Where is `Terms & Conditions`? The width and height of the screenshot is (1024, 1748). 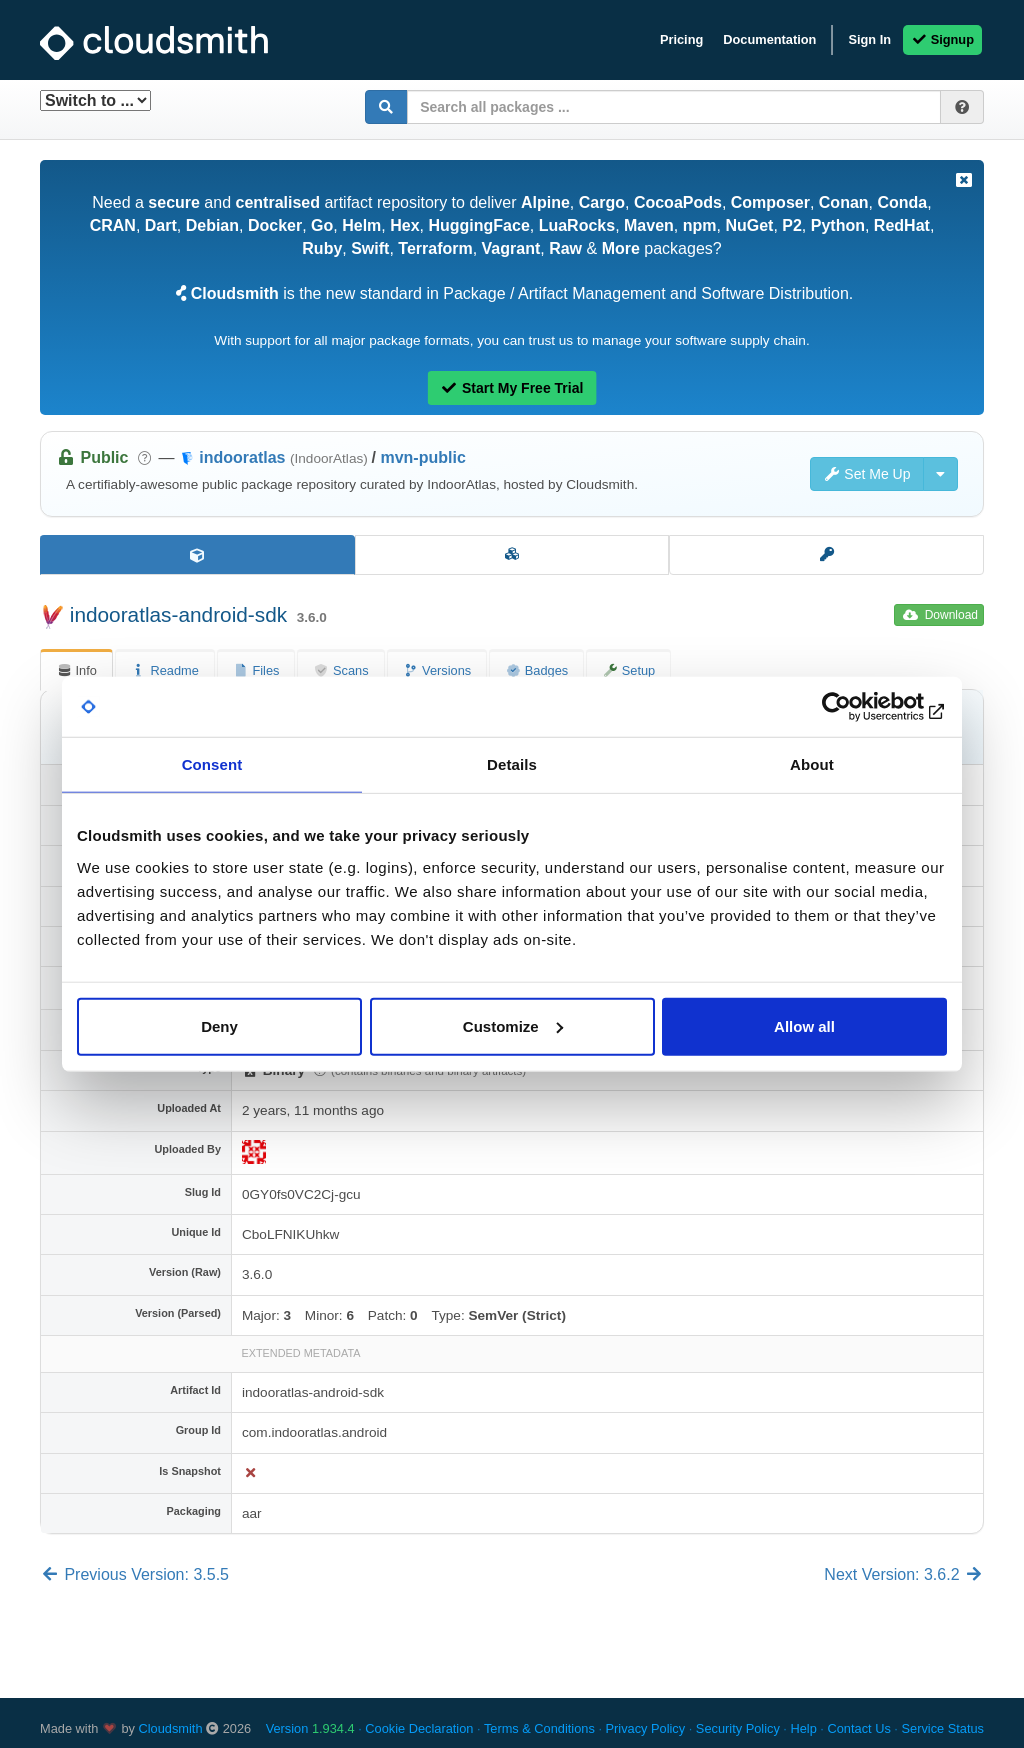
Terms & Conditions is located at coordinates (539, 1728).